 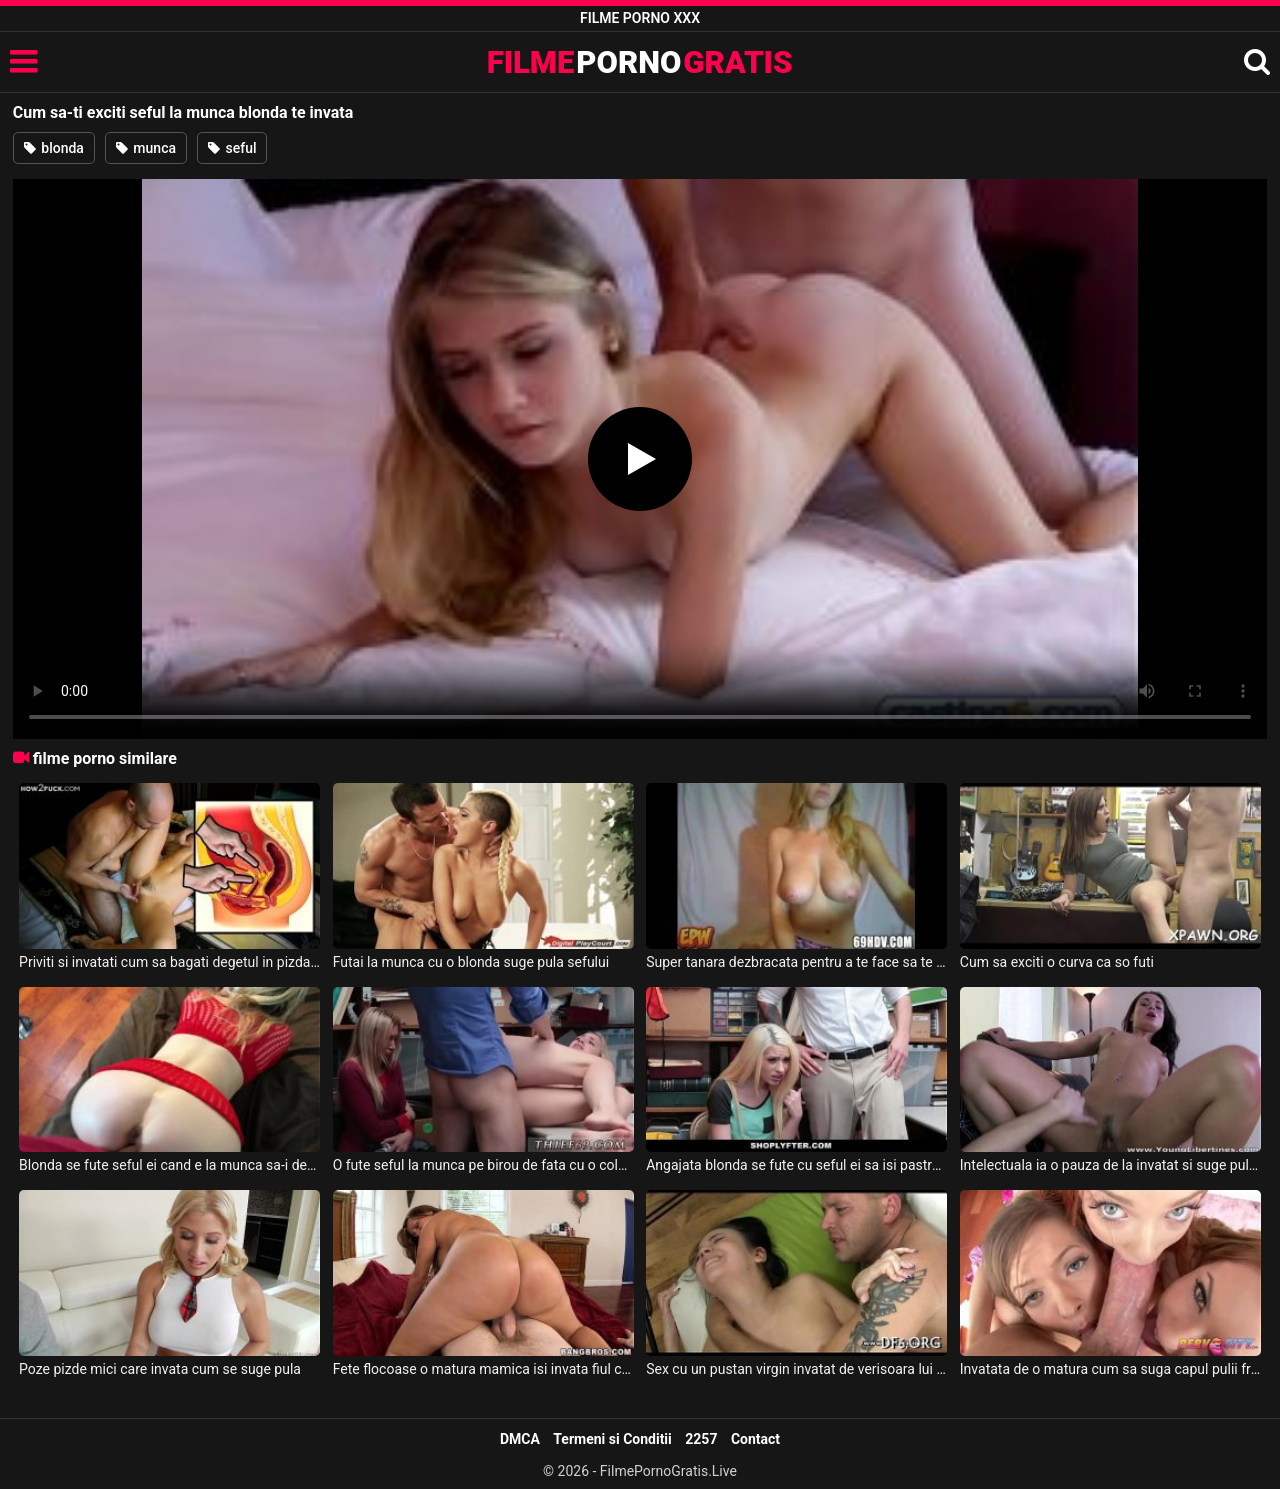 I want to click on blonda, so click(x=54, y=148).